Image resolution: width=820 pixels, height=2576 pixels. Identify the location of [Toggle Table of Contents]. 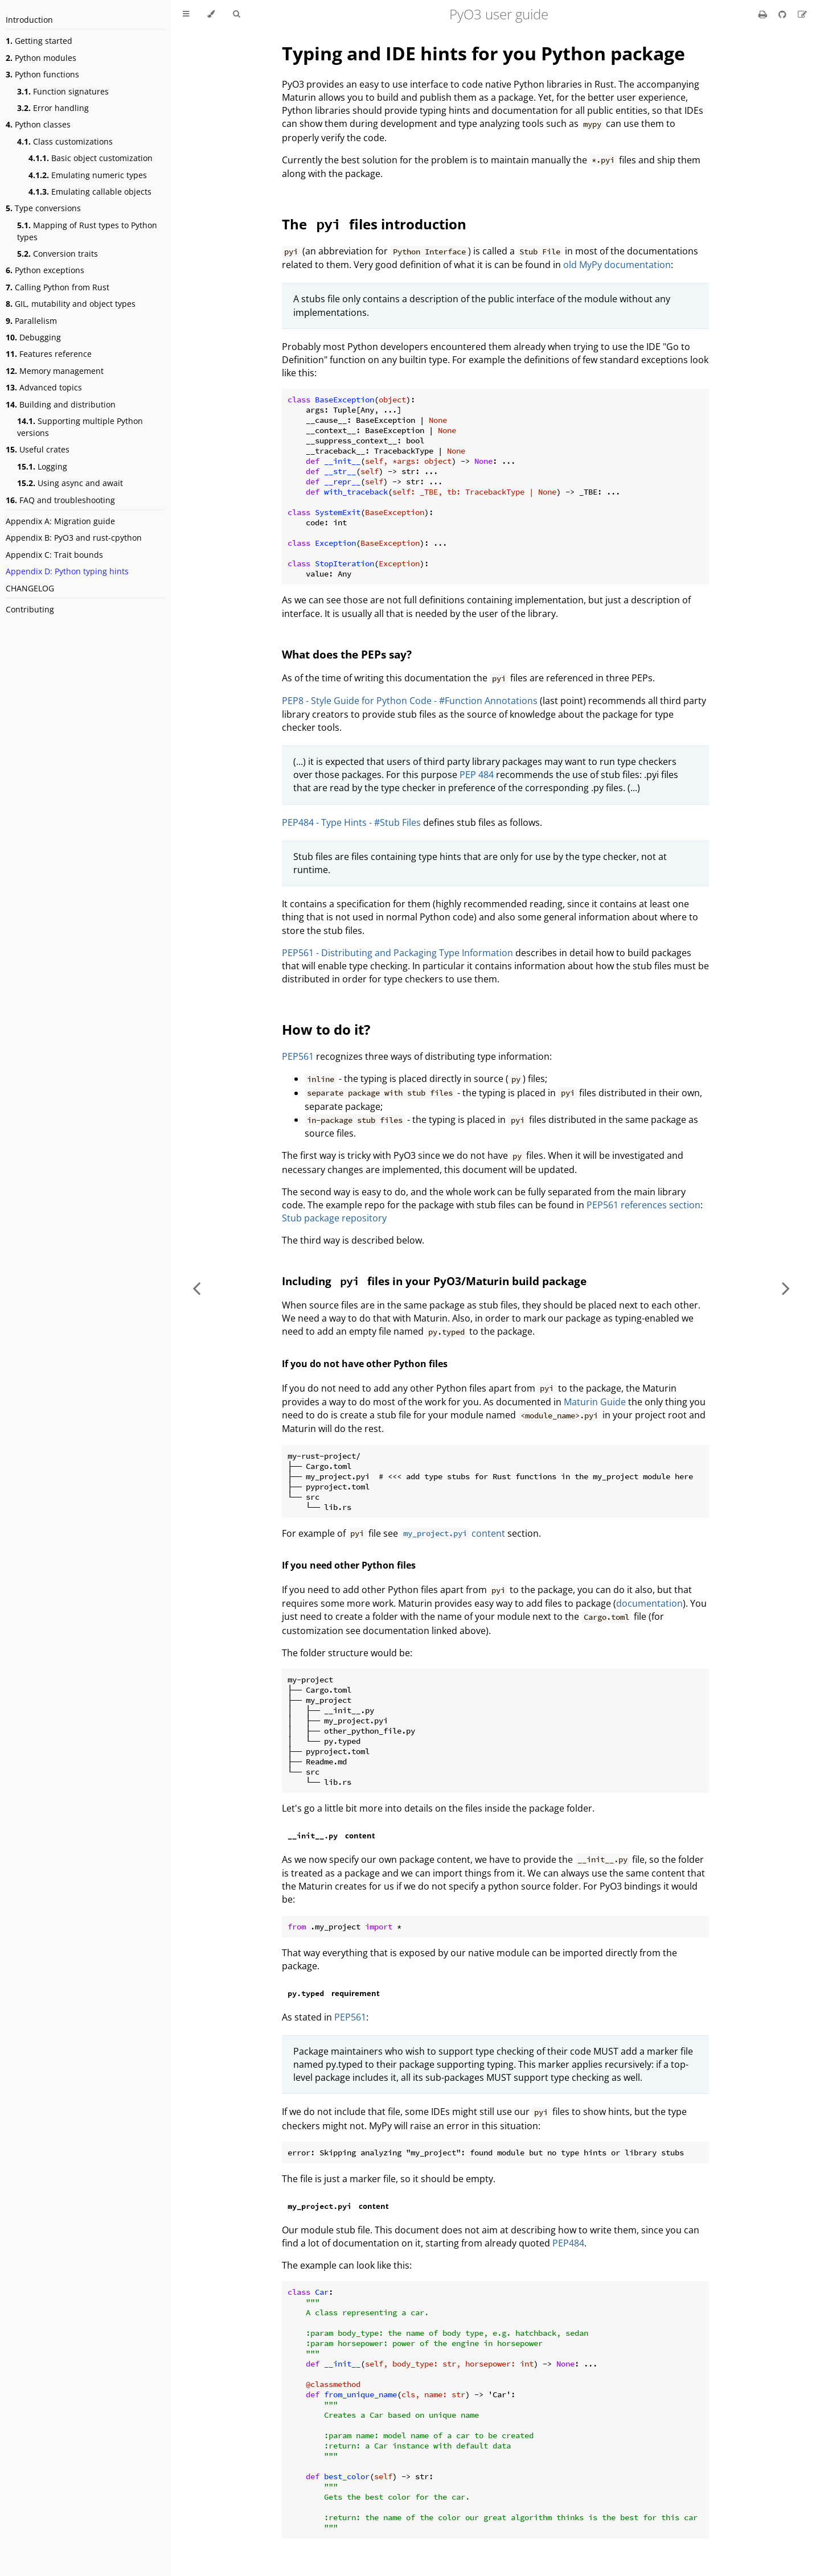
(186, 14).